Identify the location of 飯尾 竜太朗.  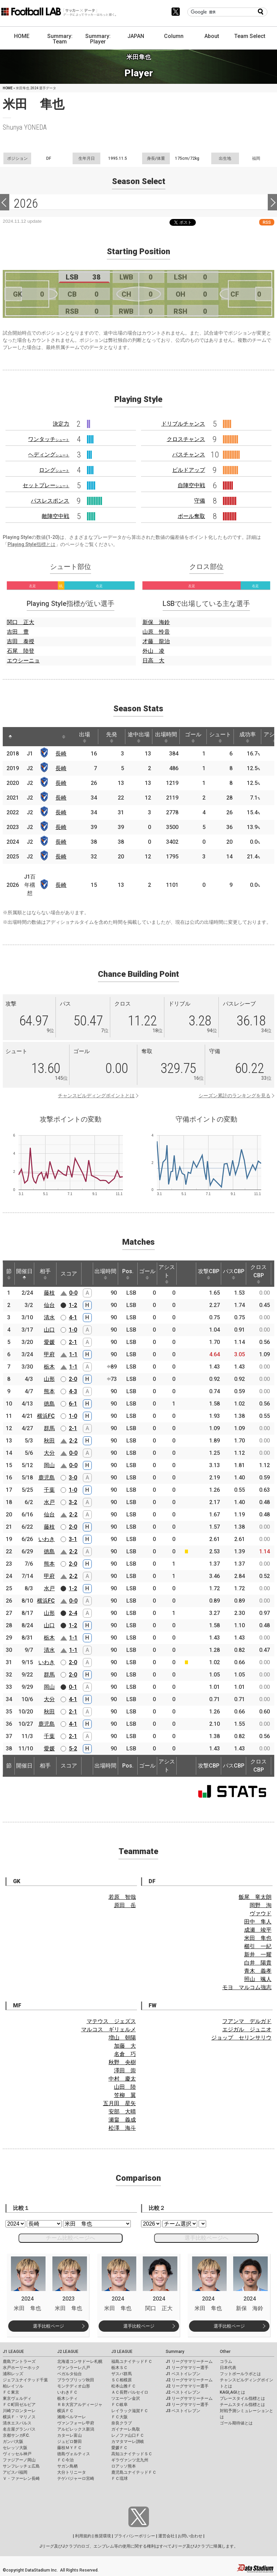
(255, 1897).